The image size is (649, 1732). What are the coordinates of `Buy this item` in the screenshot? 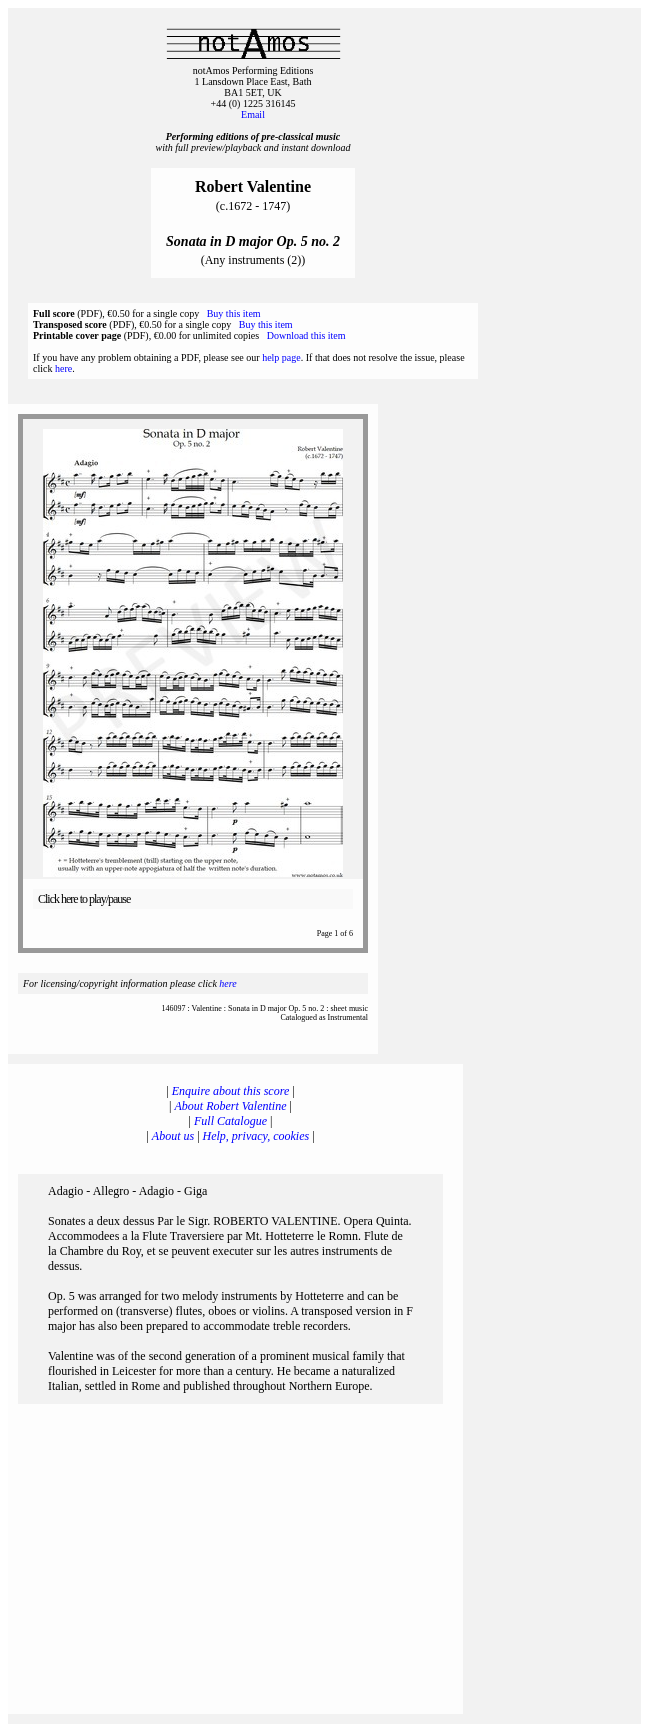 It's located at (234, 313).